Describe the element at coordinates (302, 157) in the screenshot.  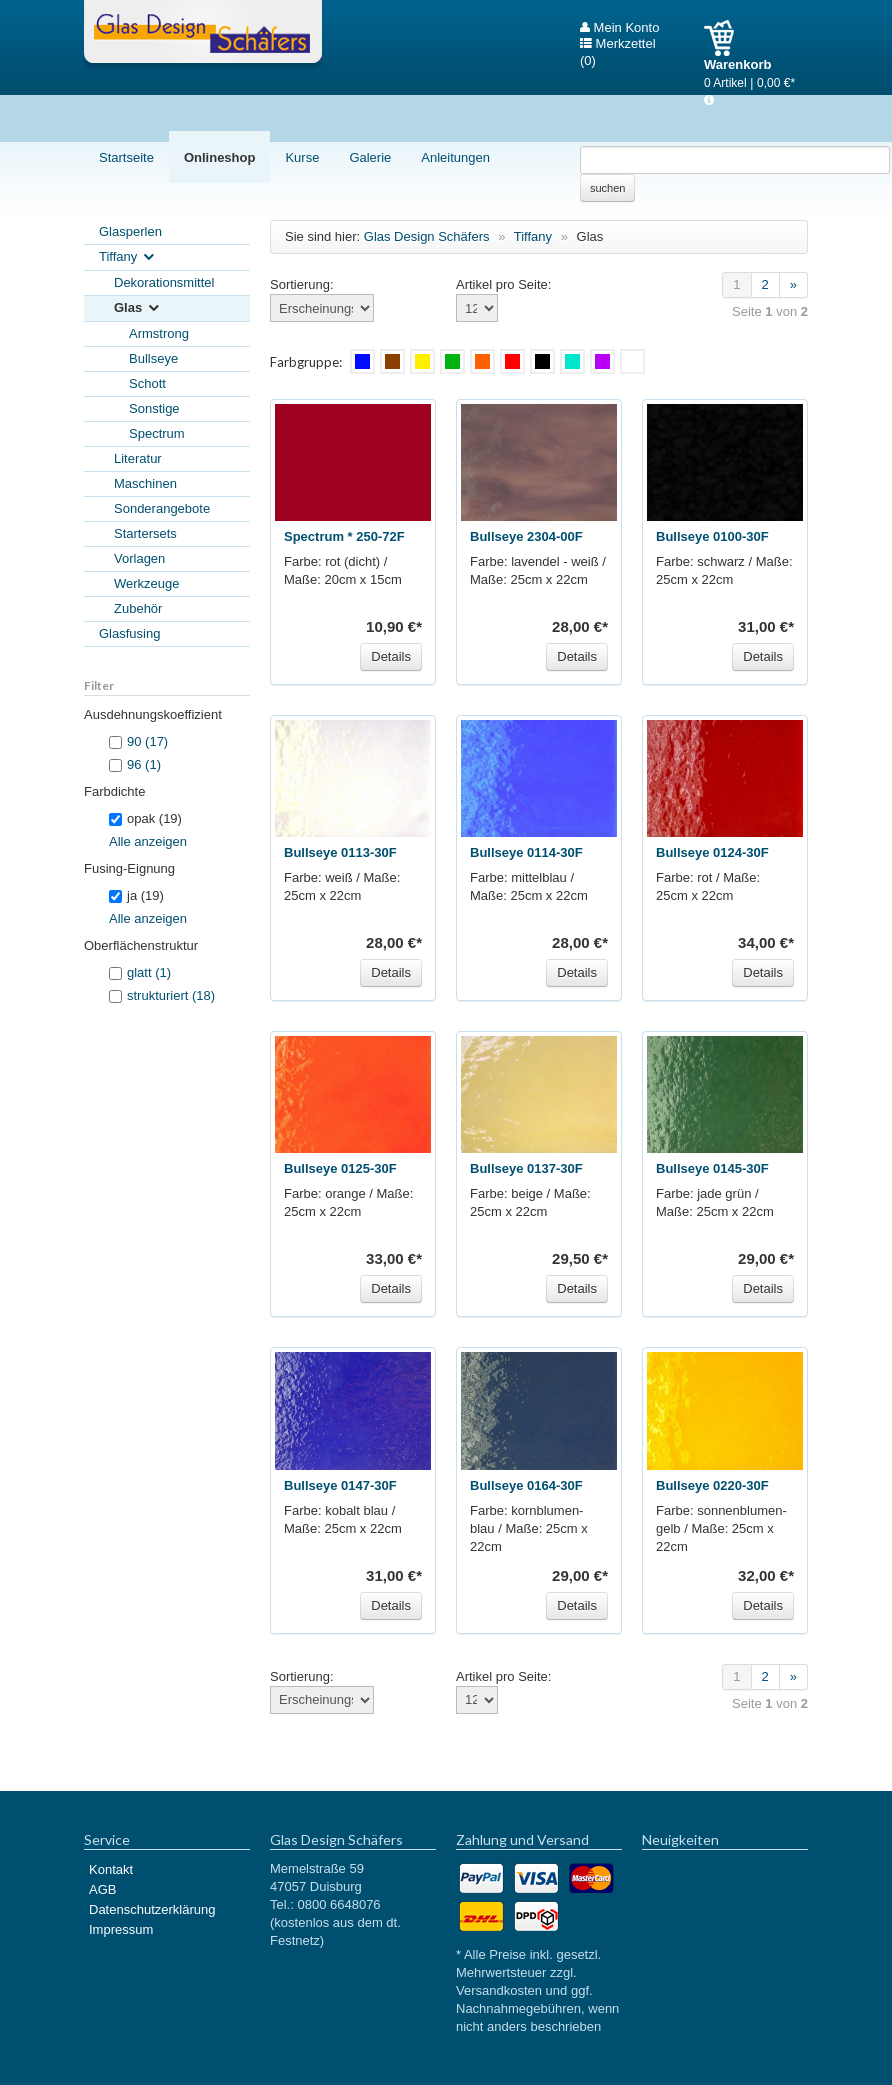
I see `Kurse` at that location.